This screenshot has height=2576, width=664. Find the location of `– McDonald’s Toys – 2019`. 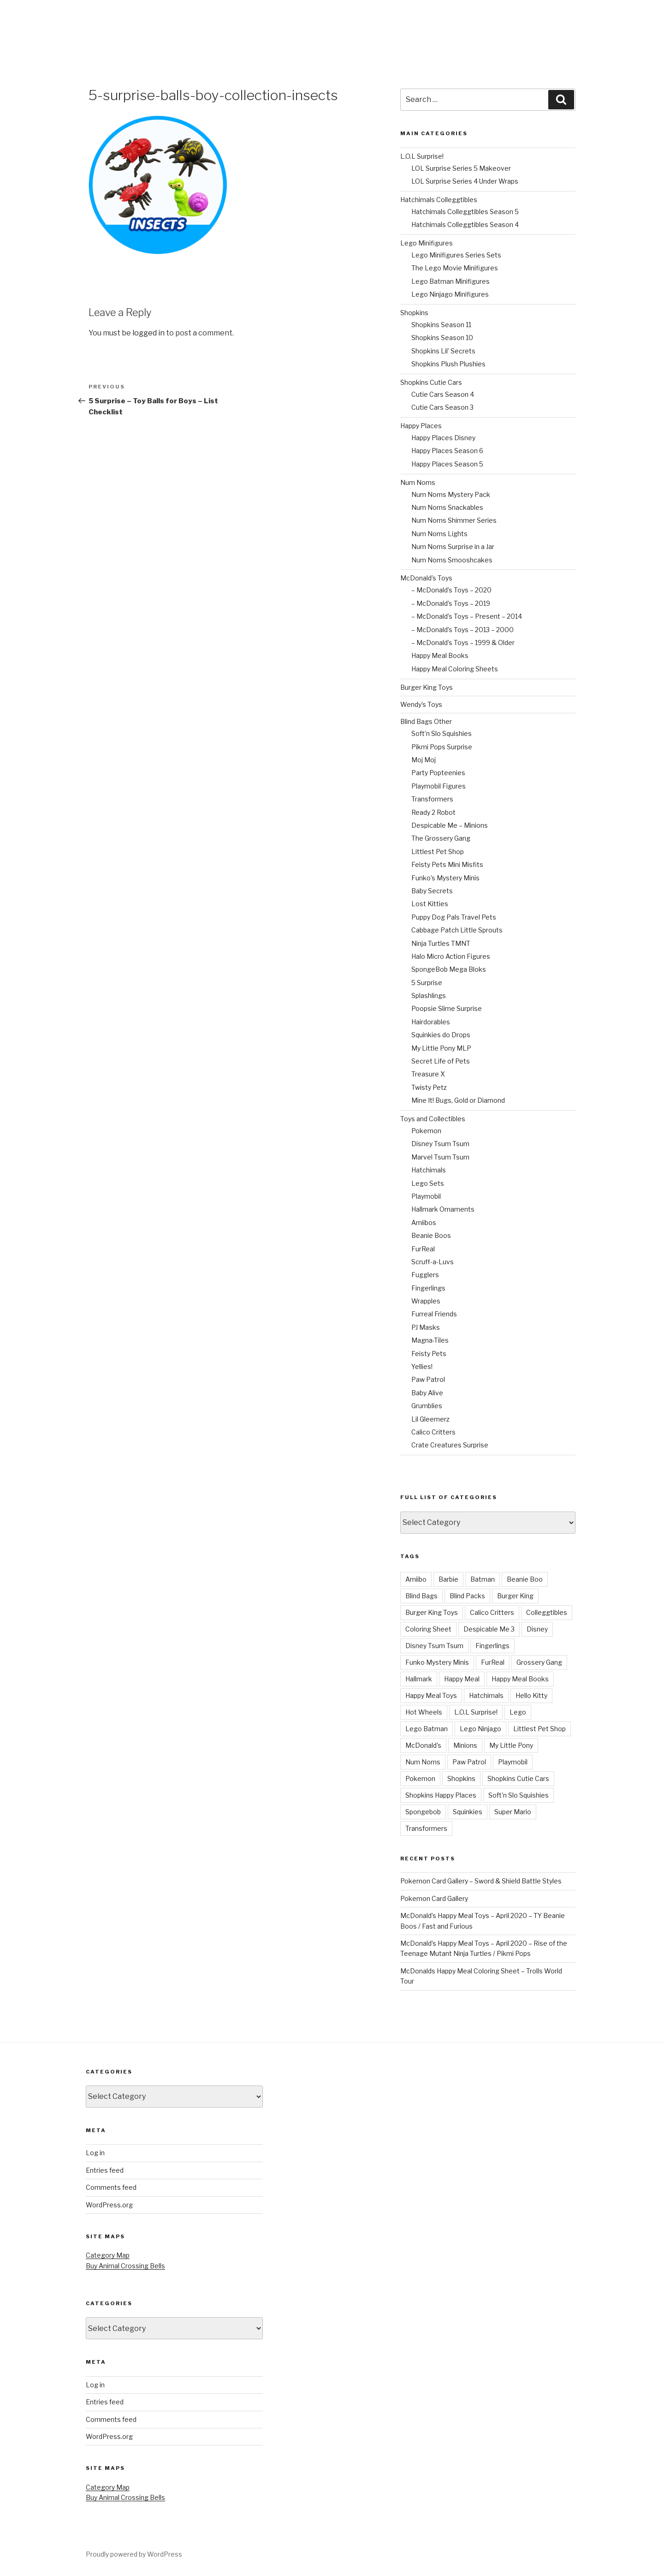

– McDonald’s Toys – 2019 is located at coordinates (450, 603).